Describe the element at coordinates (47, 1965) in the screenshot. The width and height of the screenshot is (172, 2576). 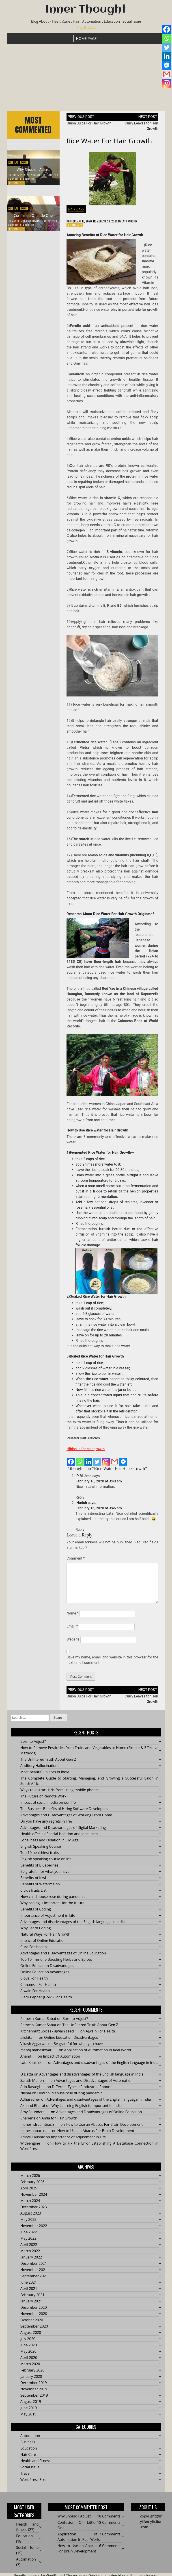
I see `Online Education Disadvantages` at that location.